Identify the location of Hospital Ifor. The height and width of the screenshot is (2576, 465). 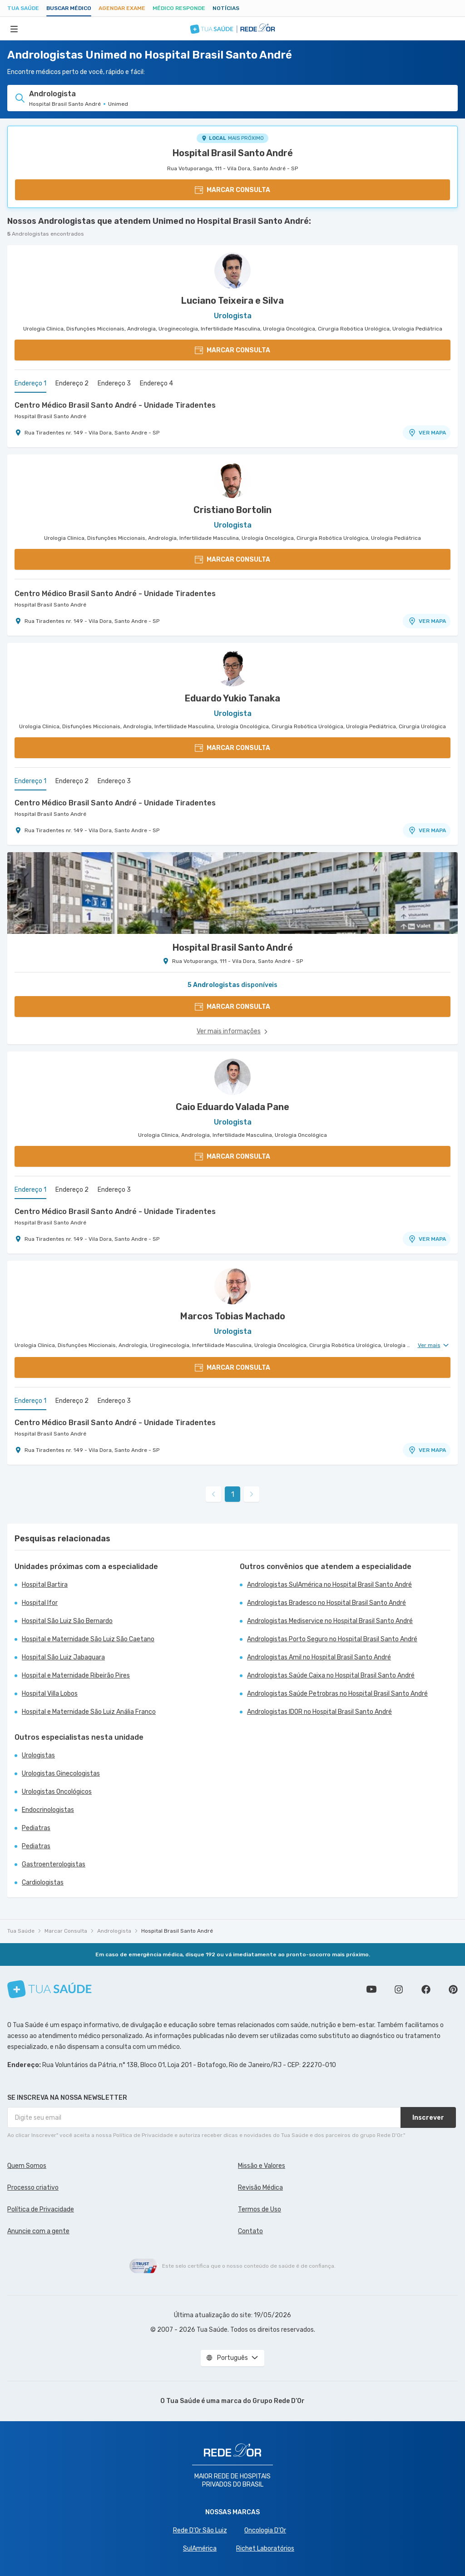
(40, 1603).